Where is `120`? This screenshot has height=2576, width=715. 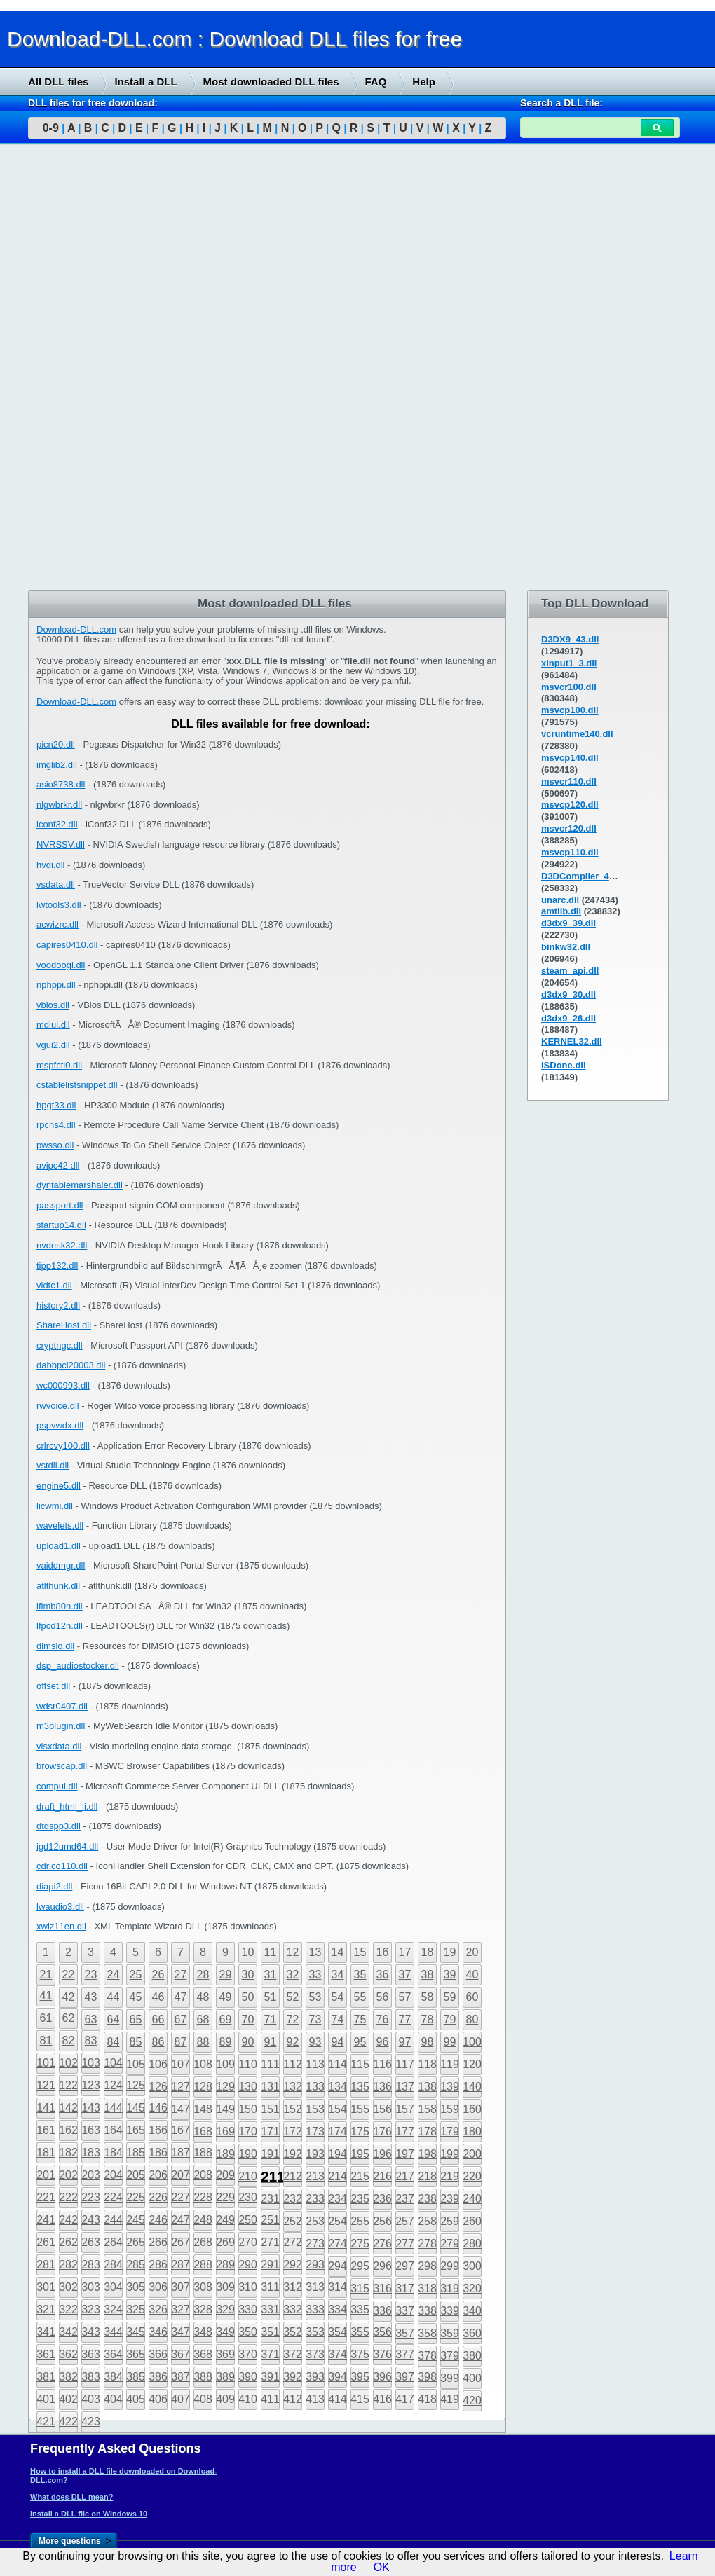 120 is located at coordinates (472, 2064).